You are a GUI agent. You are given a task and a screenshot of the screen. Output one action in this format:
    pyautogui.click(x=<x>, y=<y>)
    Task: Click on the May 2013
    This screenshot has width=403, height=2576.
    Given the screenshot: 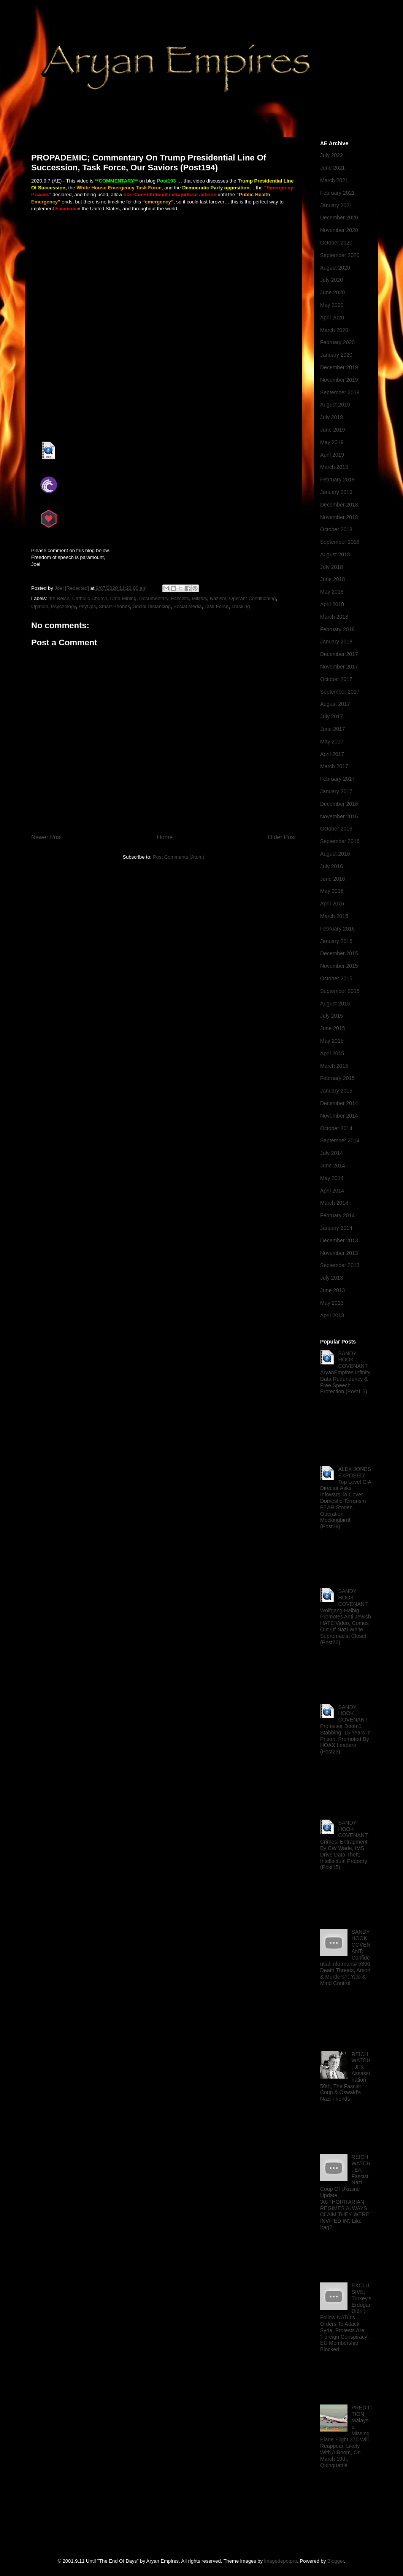 What is the action you would take?
    pyautogui.click(x=331, y=1303)
    